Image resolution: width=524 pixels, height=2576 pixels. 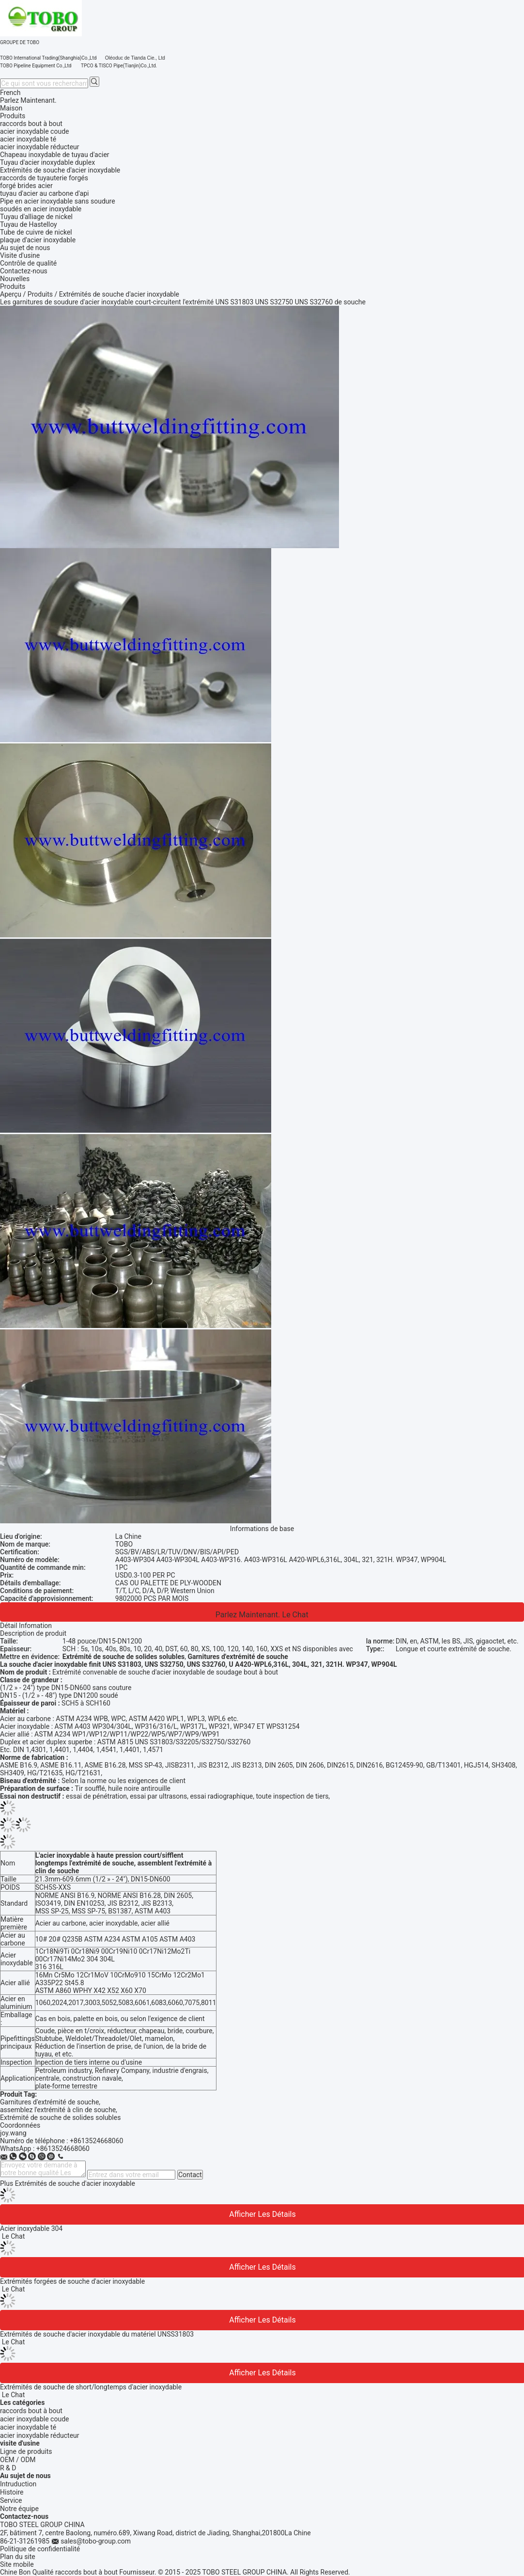 What do you see at coordinates (19, 2509) in the screenshot?
I see `Notre équipe` at bounding box center [19, 2509].